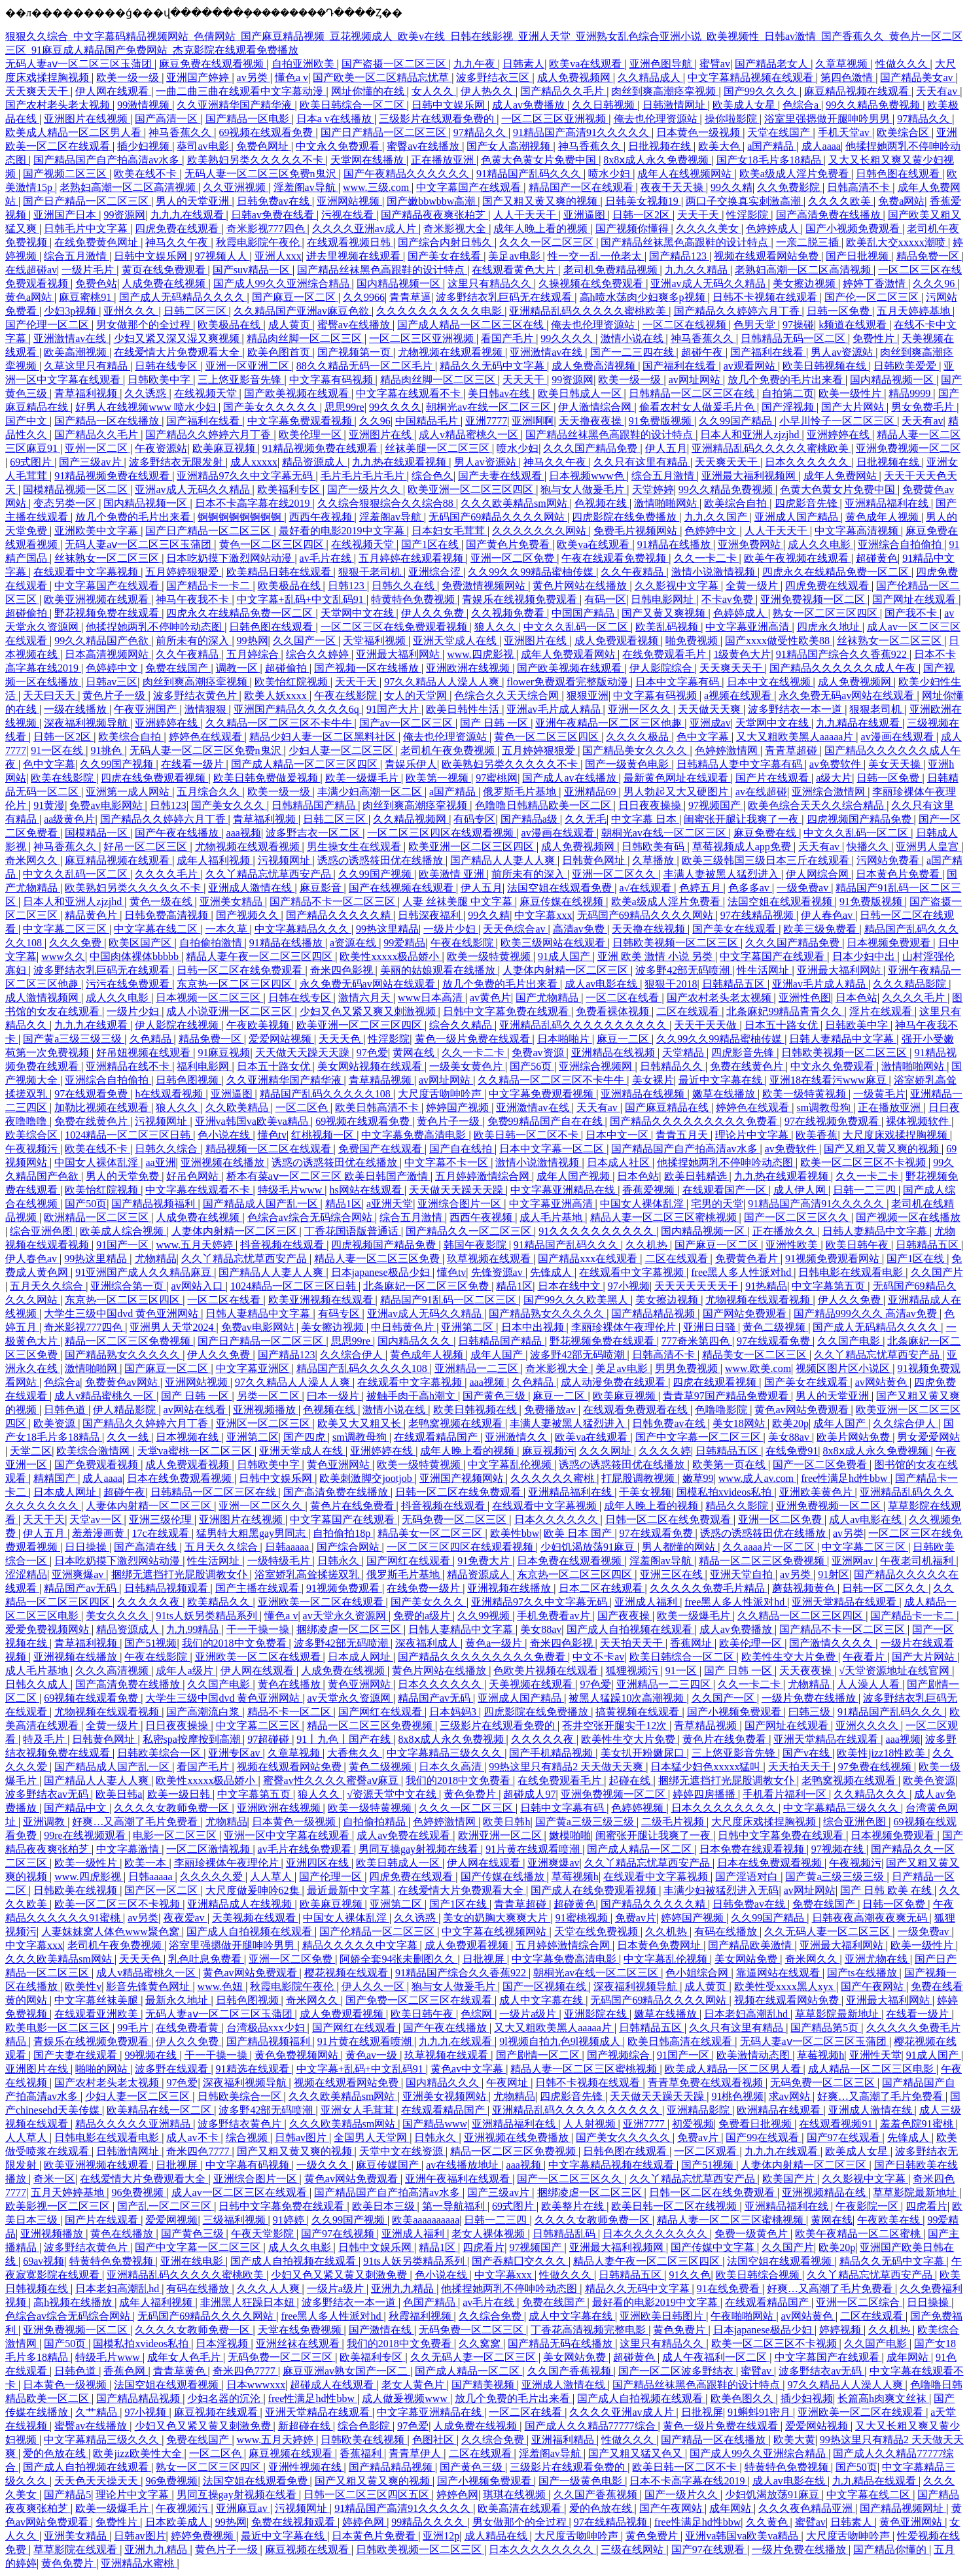 This screenshot has height=2576, width=969. Describe the element at coordinates (899, 173) in the screenshot. I see `日韩色图在线观看` at that location.